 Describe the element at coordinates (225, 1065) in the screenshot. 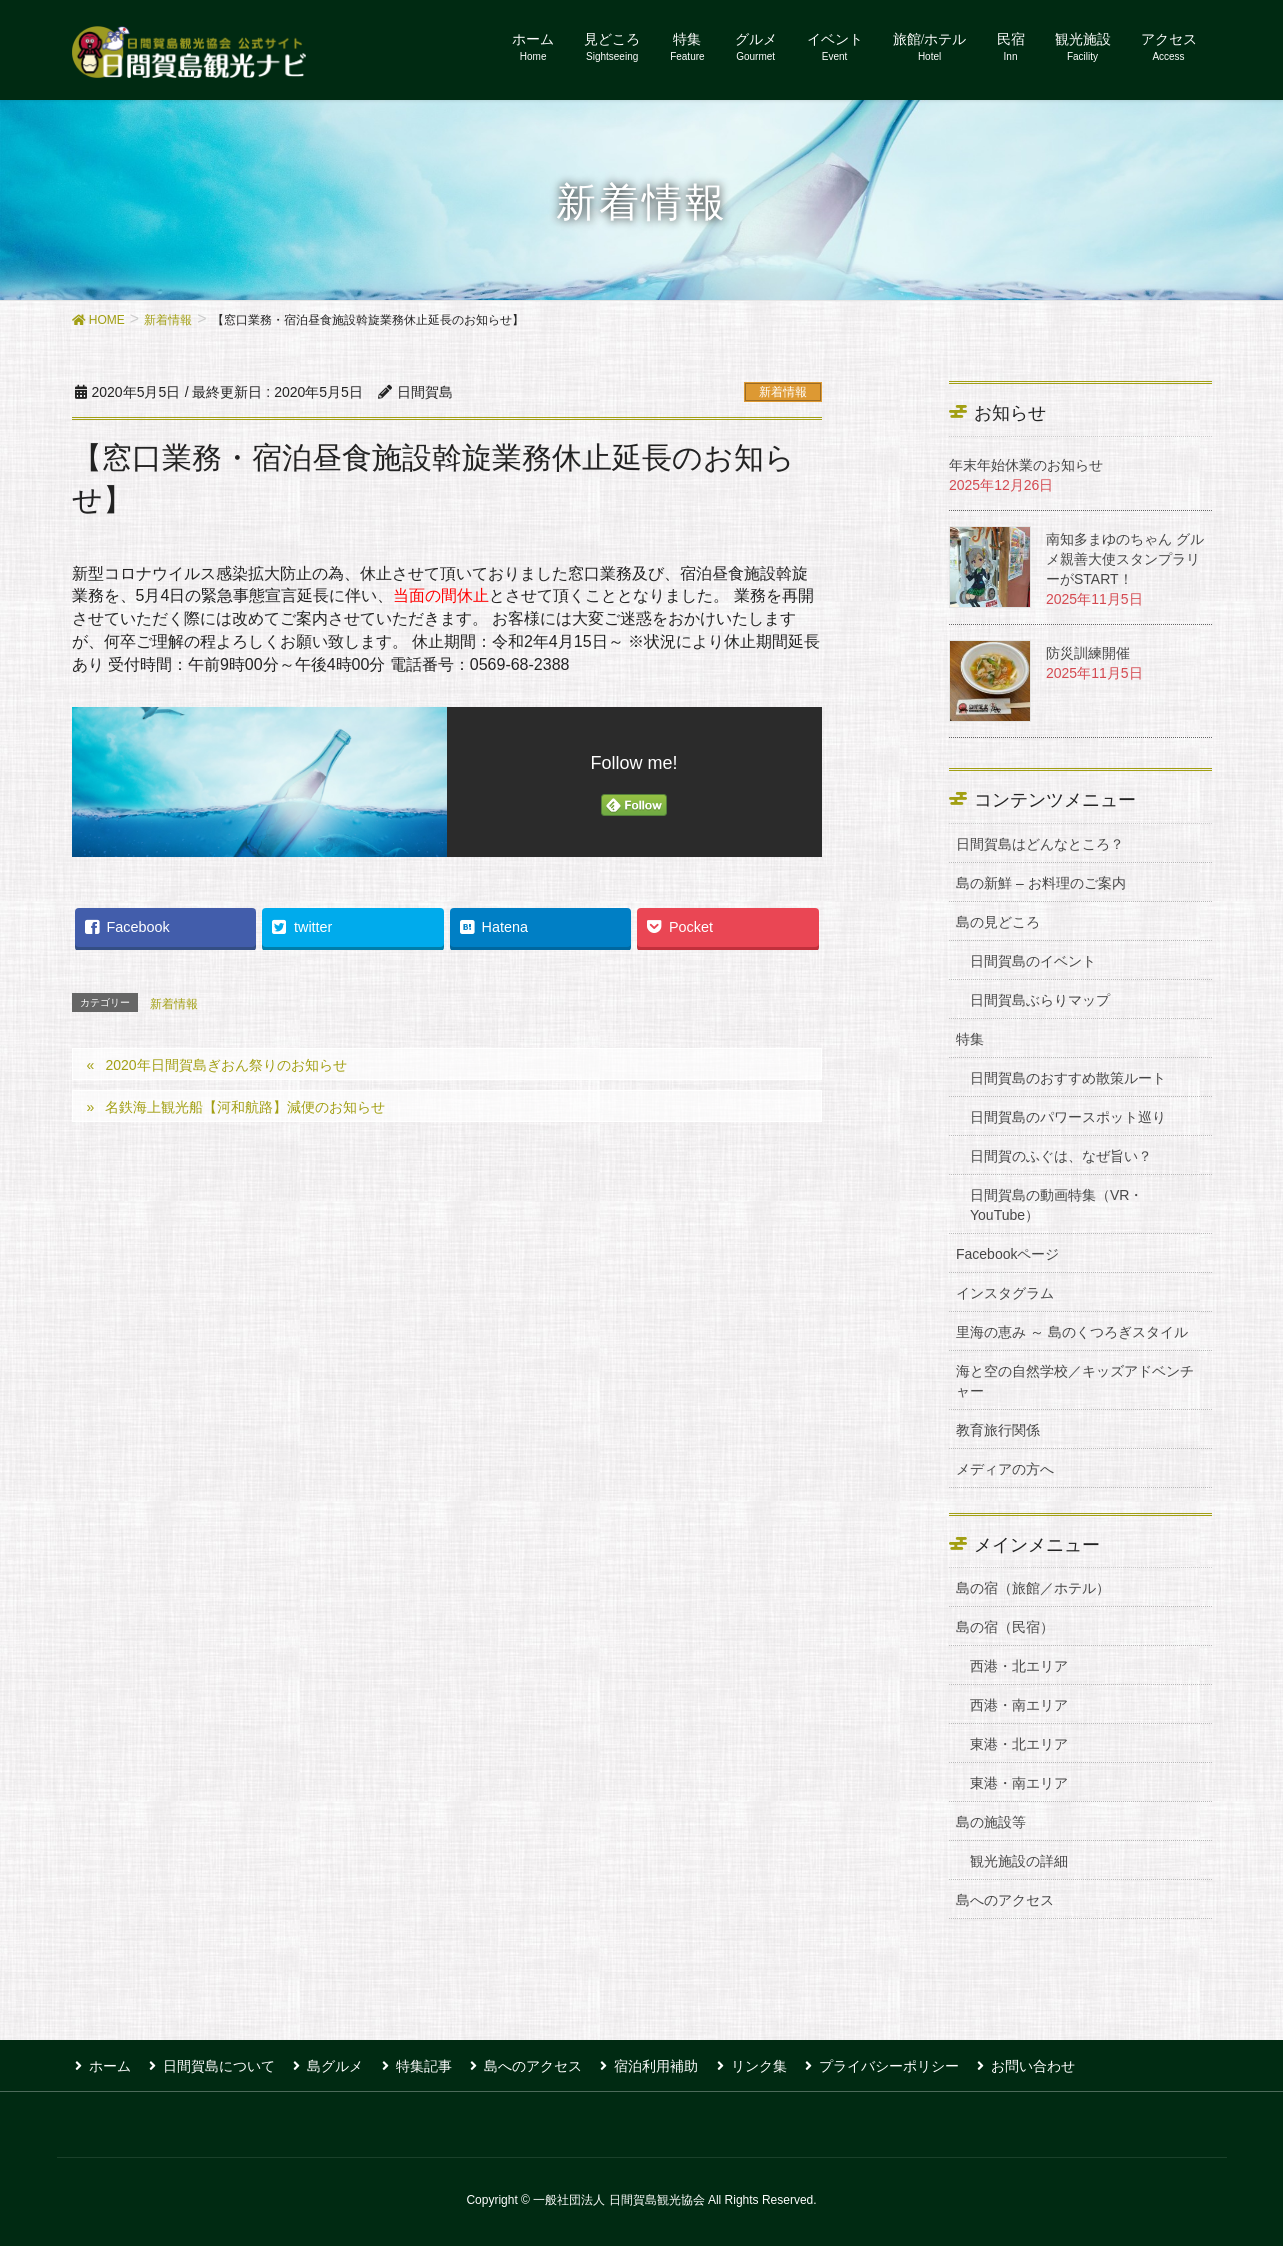

I see `2020年日間賀島ぎおん祭りのお知らせ` at that location.